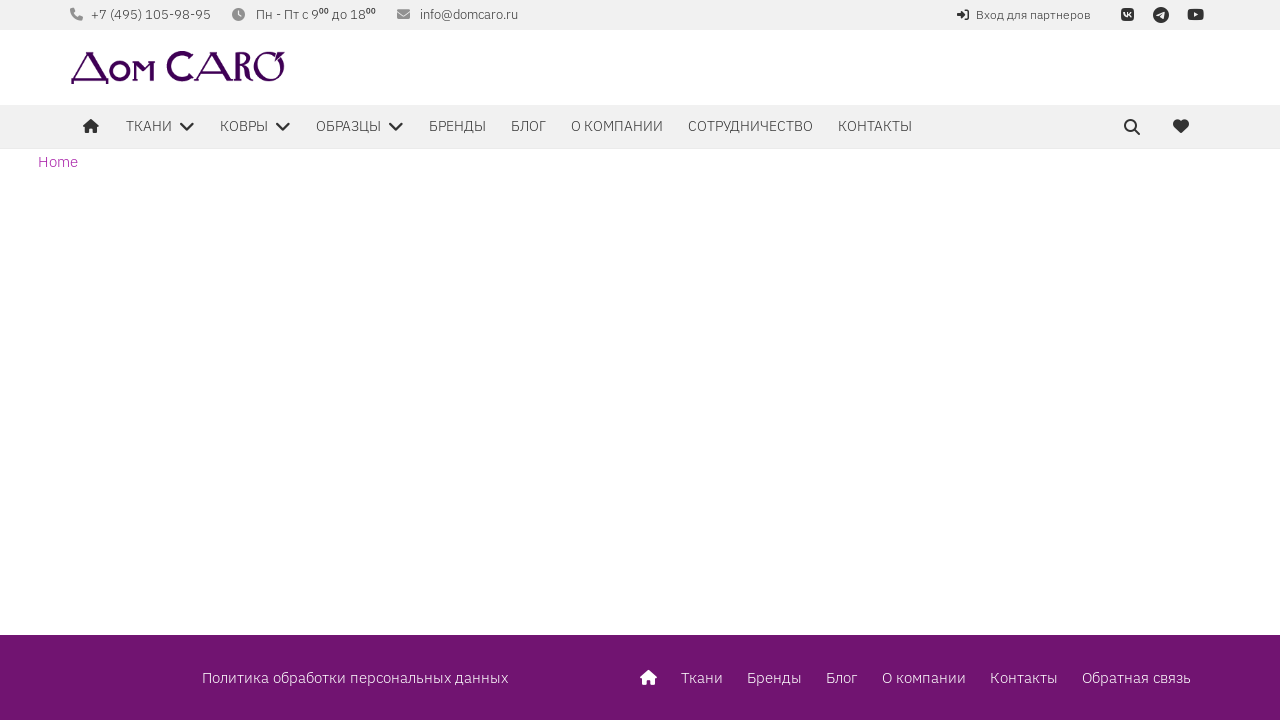 The height and width of the screenshot is (720, 1280). What do you see at coordinates (1033, 14) in the screenshot?
I see `Вход для партнеров` at bounding box center [1033, 14].